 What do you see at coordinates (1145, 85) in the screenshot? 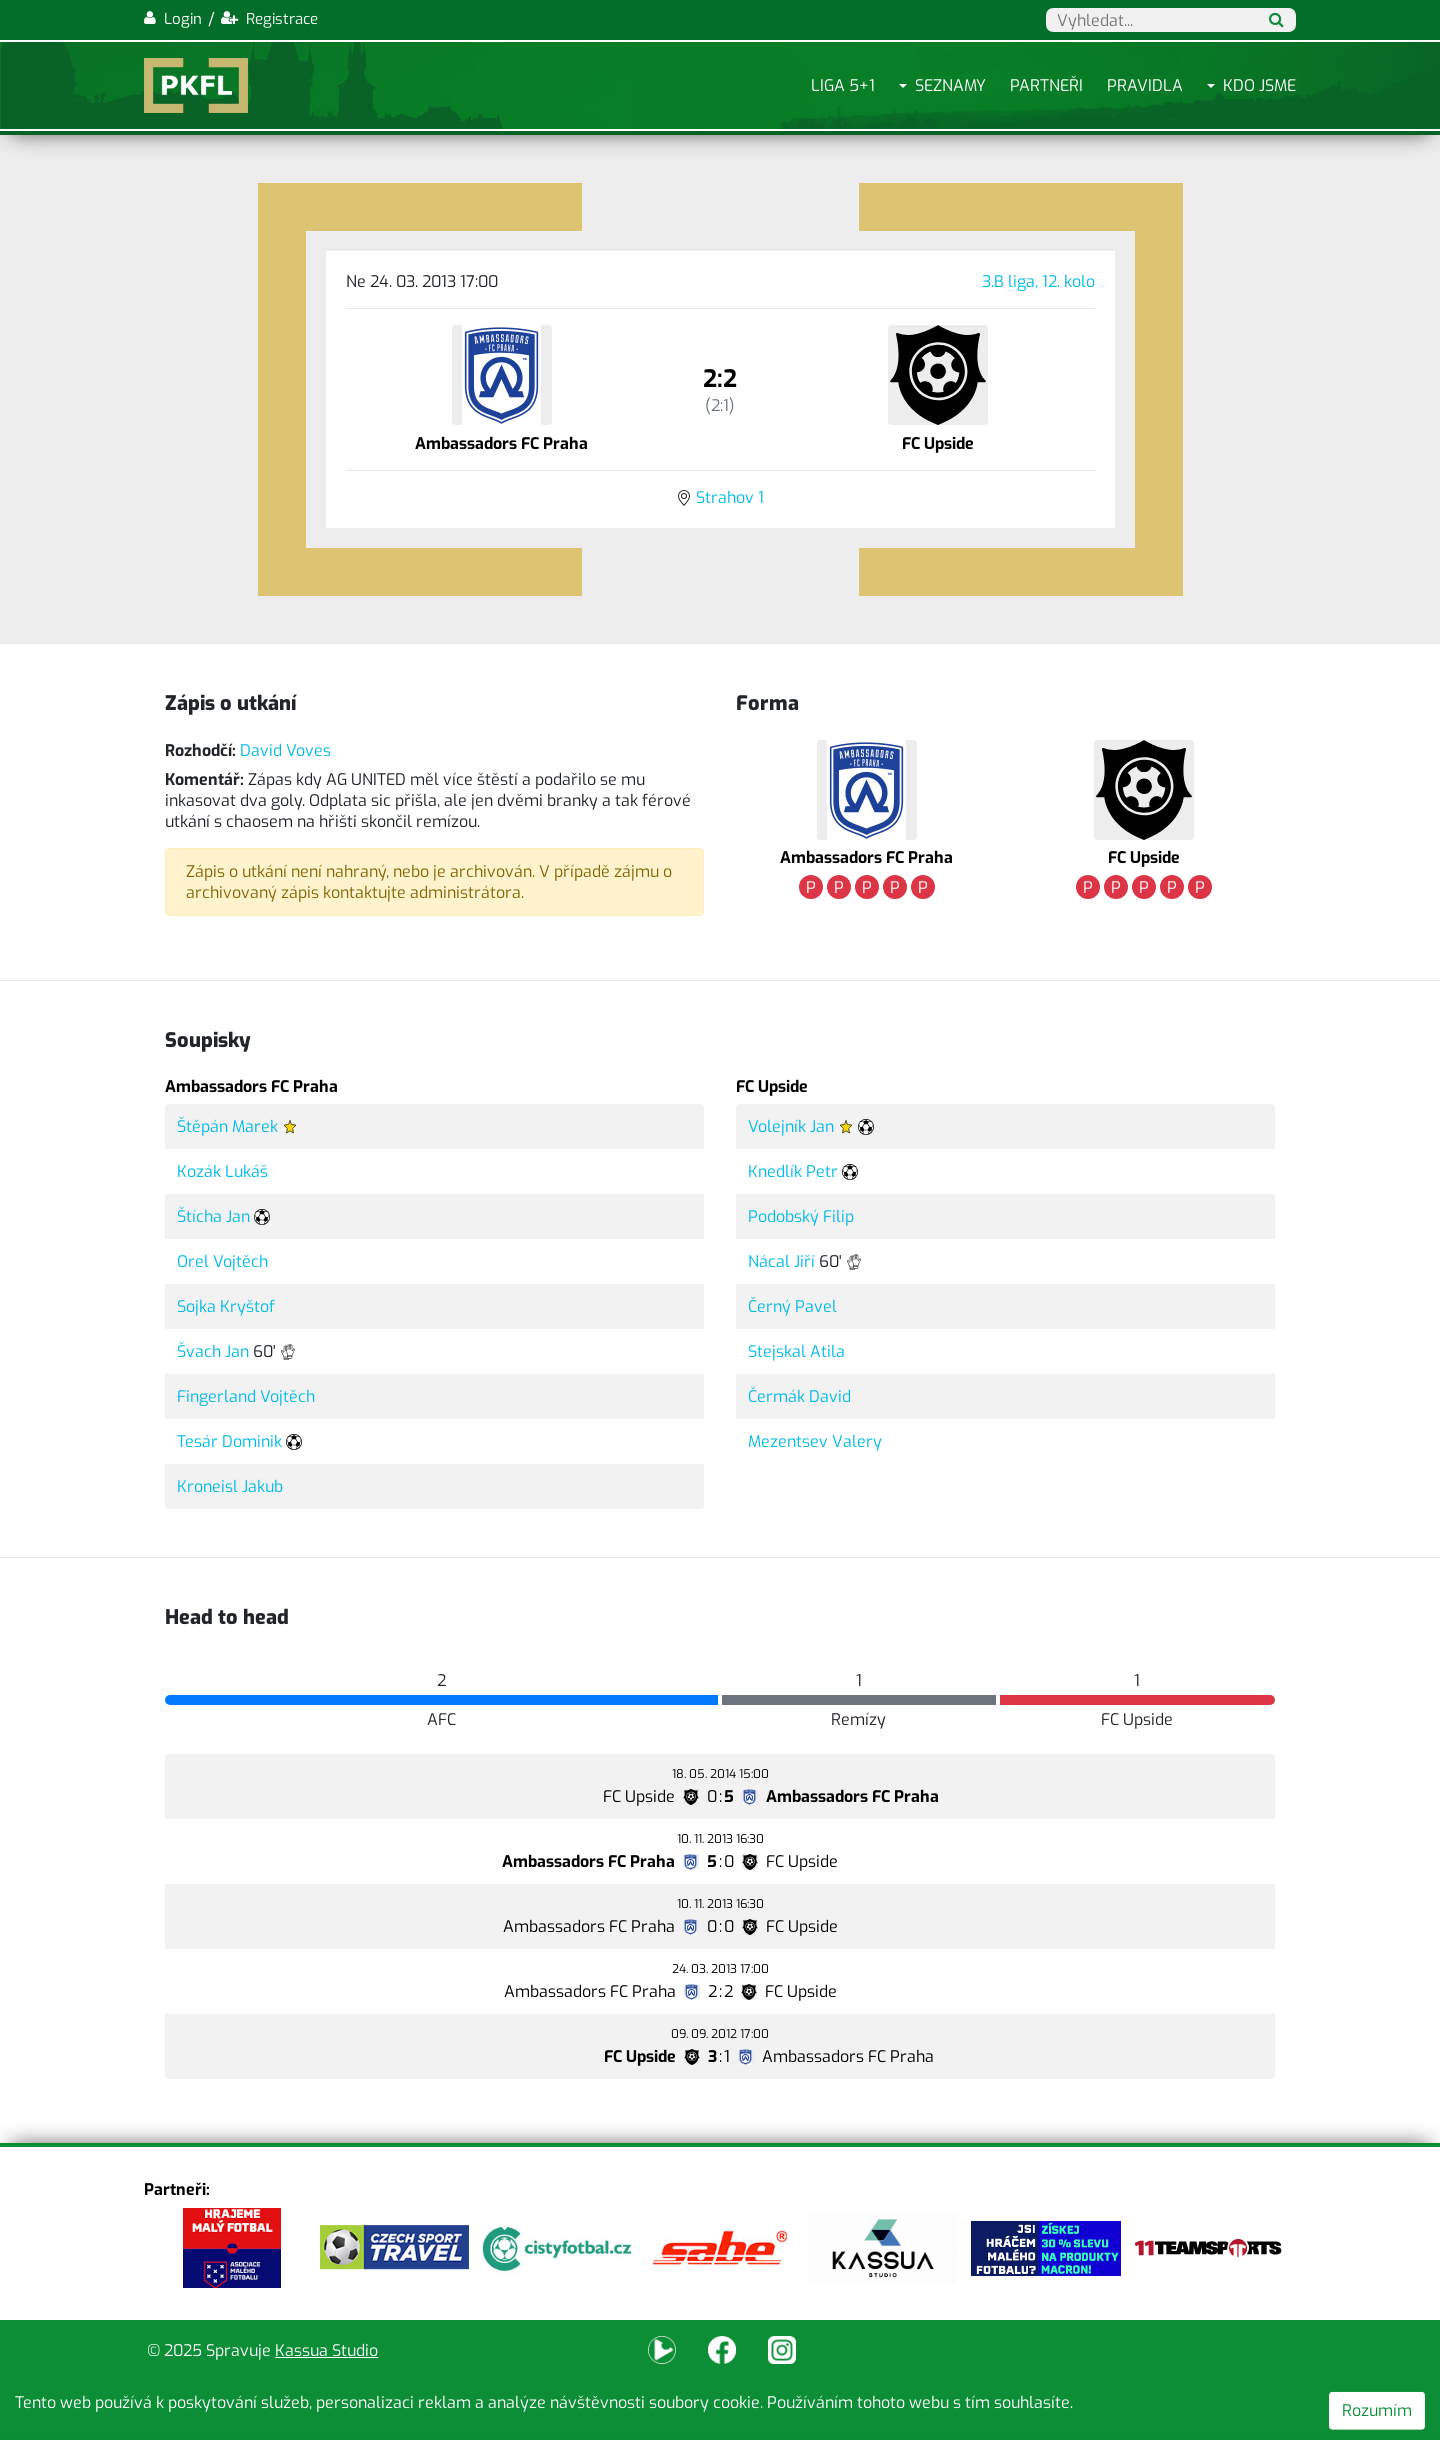
I see `Pravidla` at bounding box center [1145, 85].